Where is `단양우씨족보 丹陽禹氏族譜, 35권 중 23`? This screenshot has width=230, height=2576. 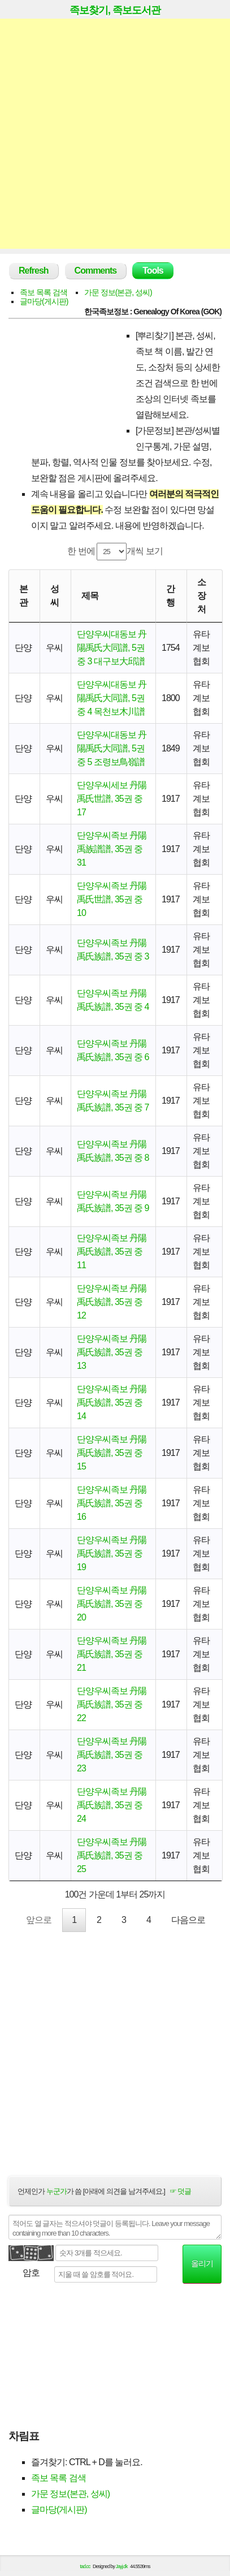 단양우씨족보 丹陽禹氏族譜, 35권 중 23 is located at coordinates (111, 1754).